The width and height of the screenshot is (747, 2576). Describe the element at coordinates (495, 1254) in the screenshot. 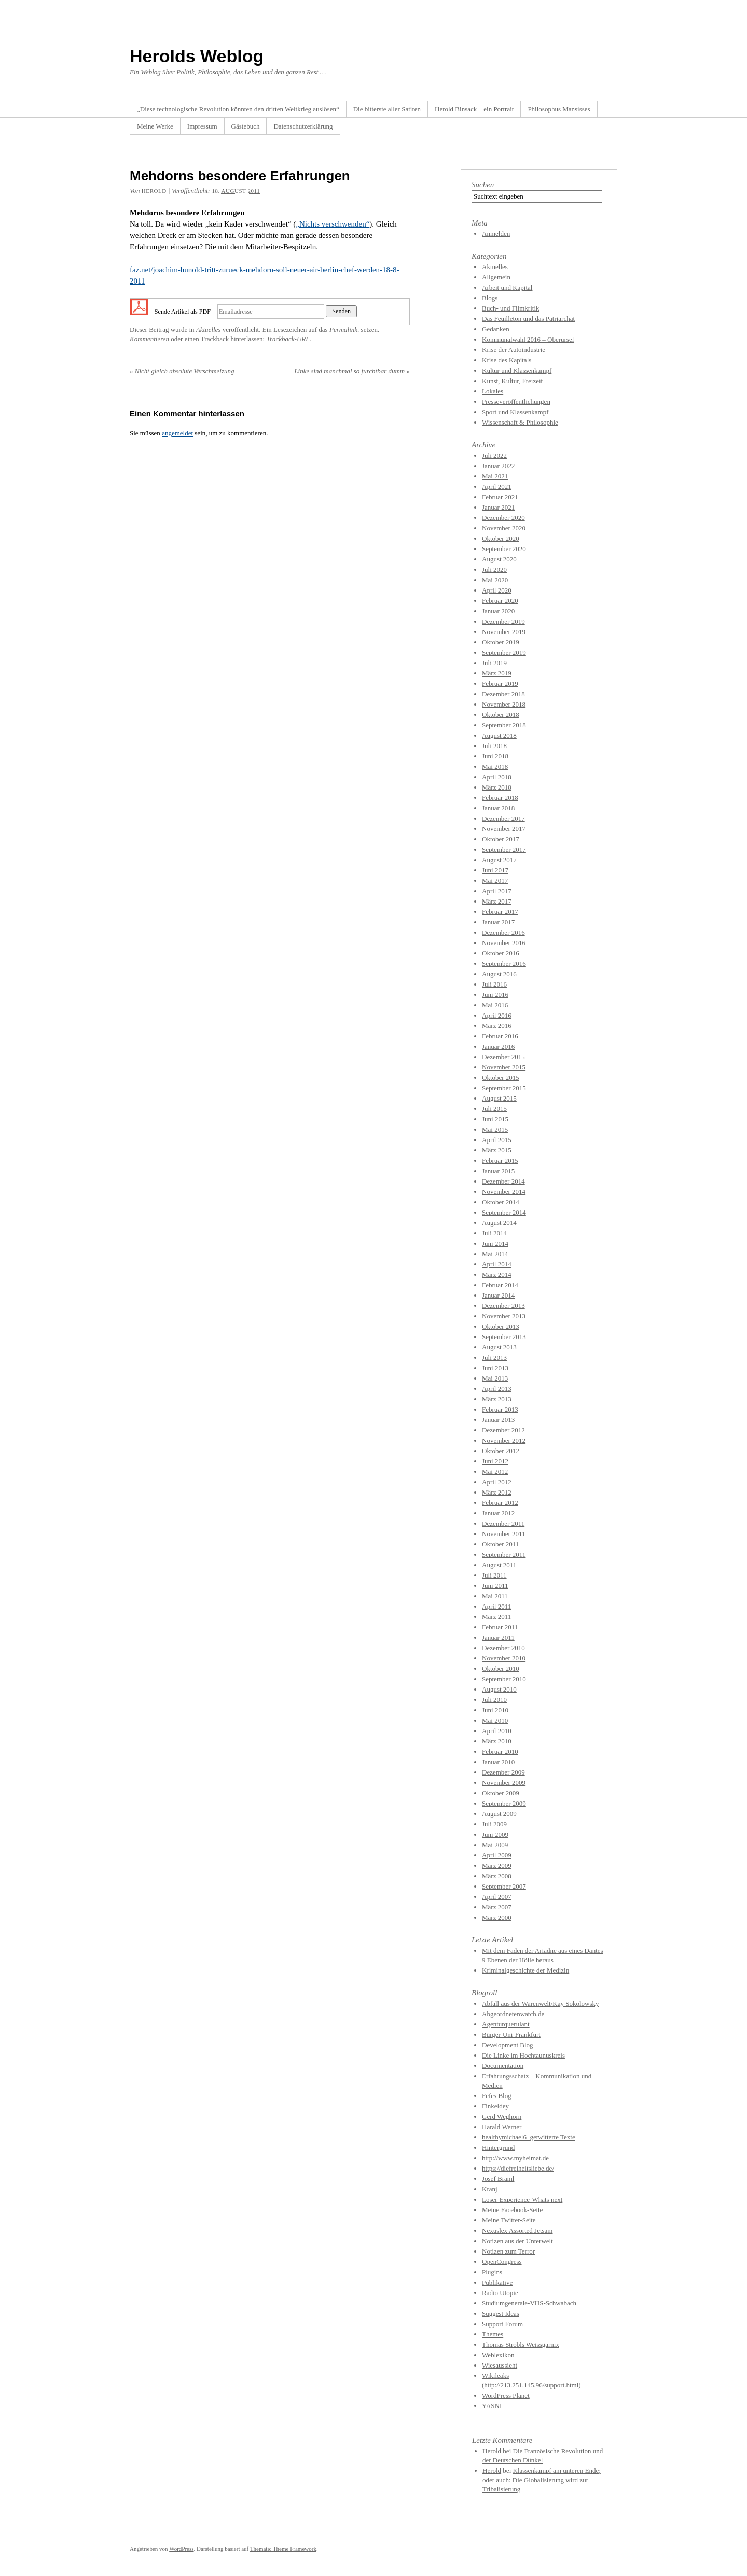

I see `Mai 2014` at that location.